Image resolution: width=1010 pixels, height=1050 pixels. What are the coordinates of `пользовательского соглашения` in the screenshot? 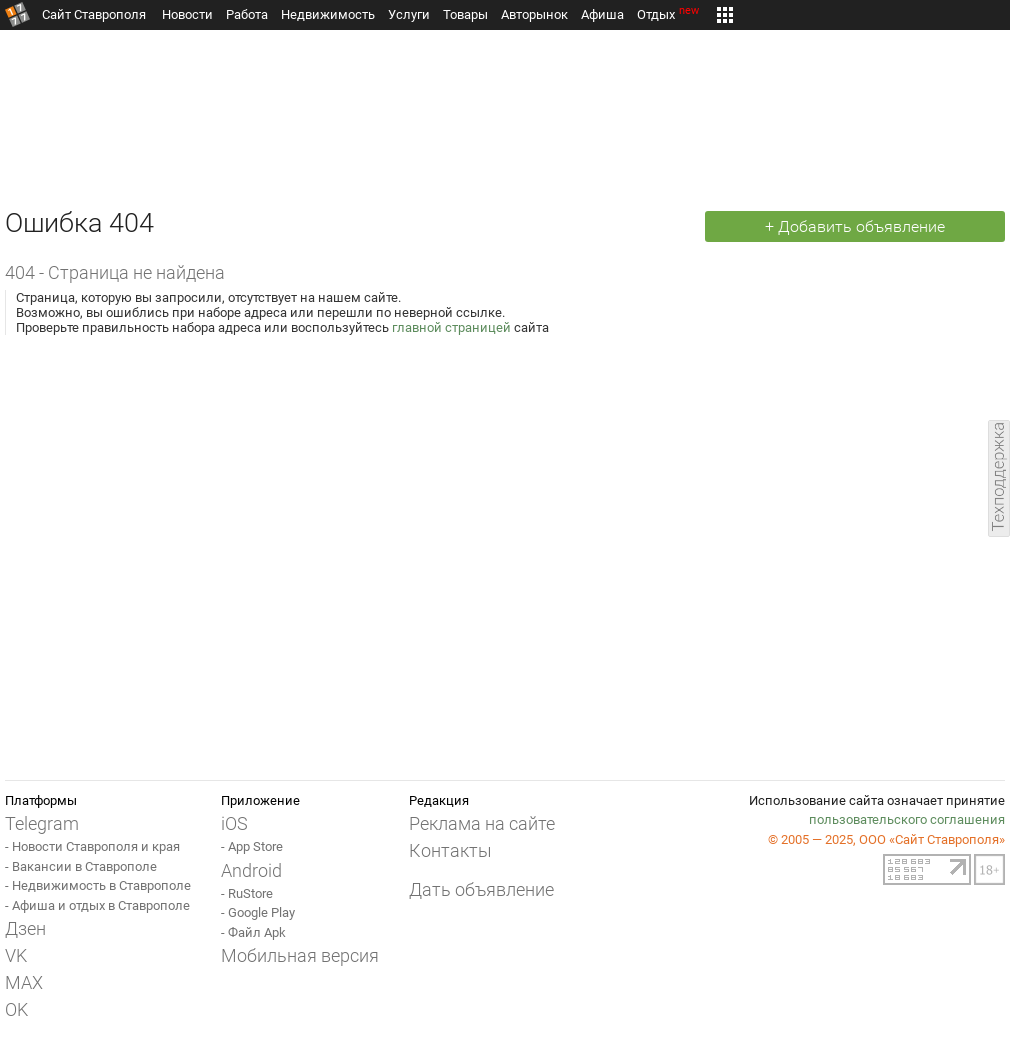 It's located at (907, 819).